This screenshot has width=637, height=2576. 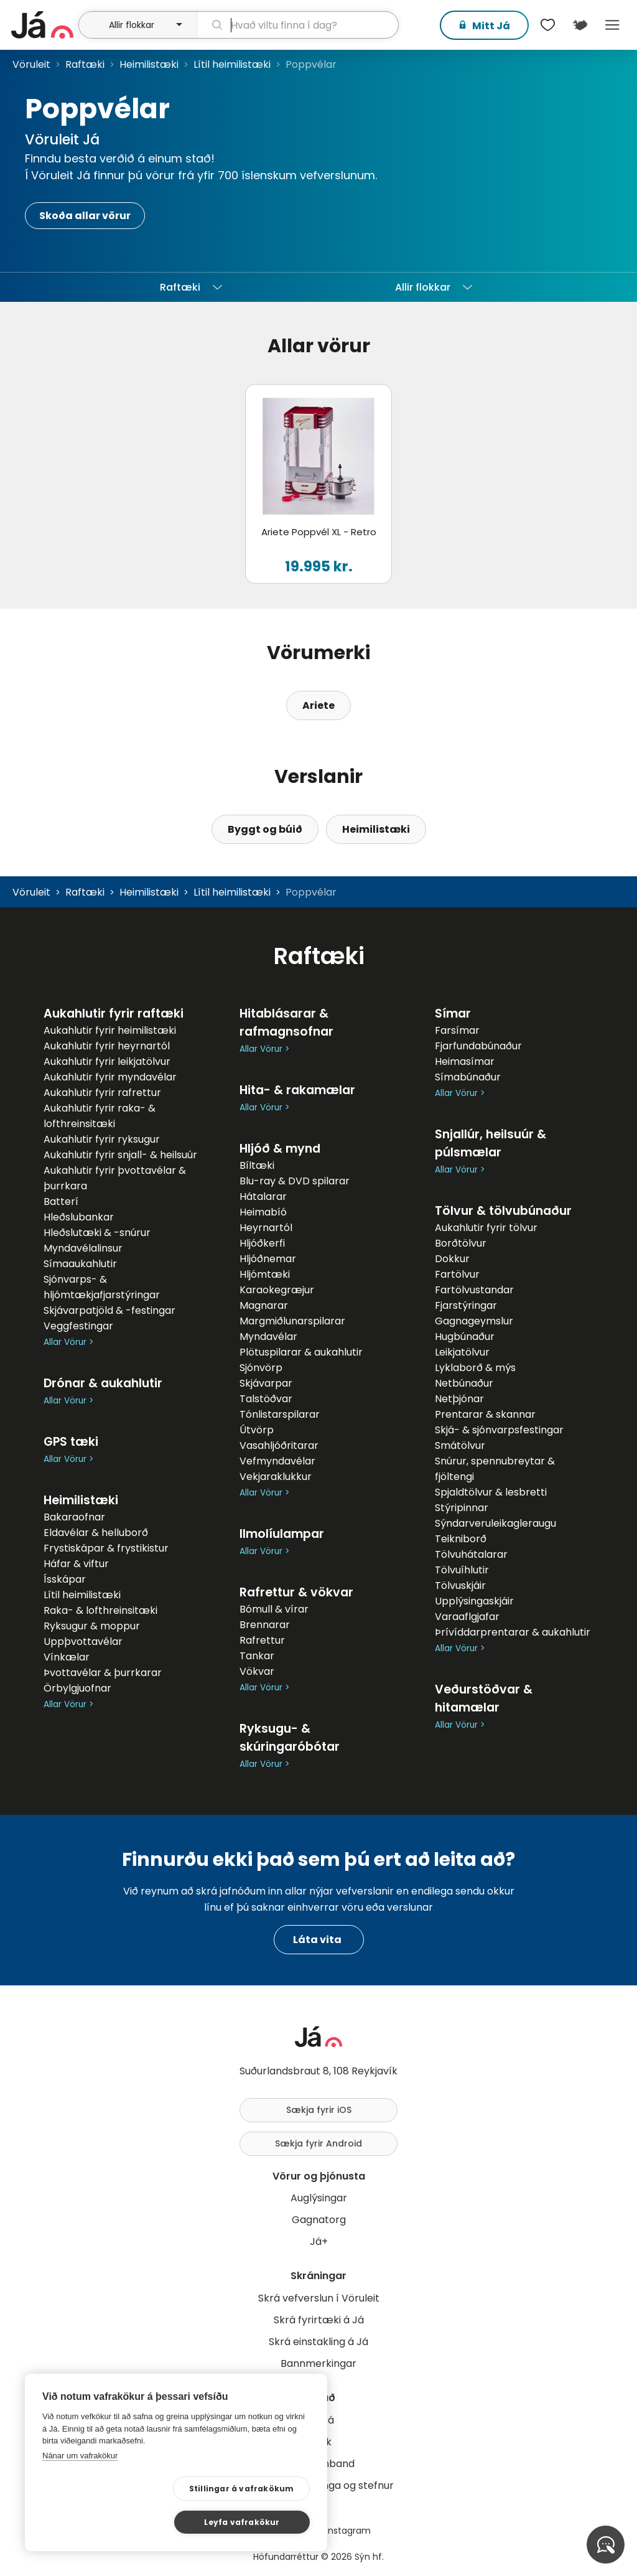 I want to click on Aukahlutir fyrir snjall- & heilsuúr, so click(x=120, y=1155).